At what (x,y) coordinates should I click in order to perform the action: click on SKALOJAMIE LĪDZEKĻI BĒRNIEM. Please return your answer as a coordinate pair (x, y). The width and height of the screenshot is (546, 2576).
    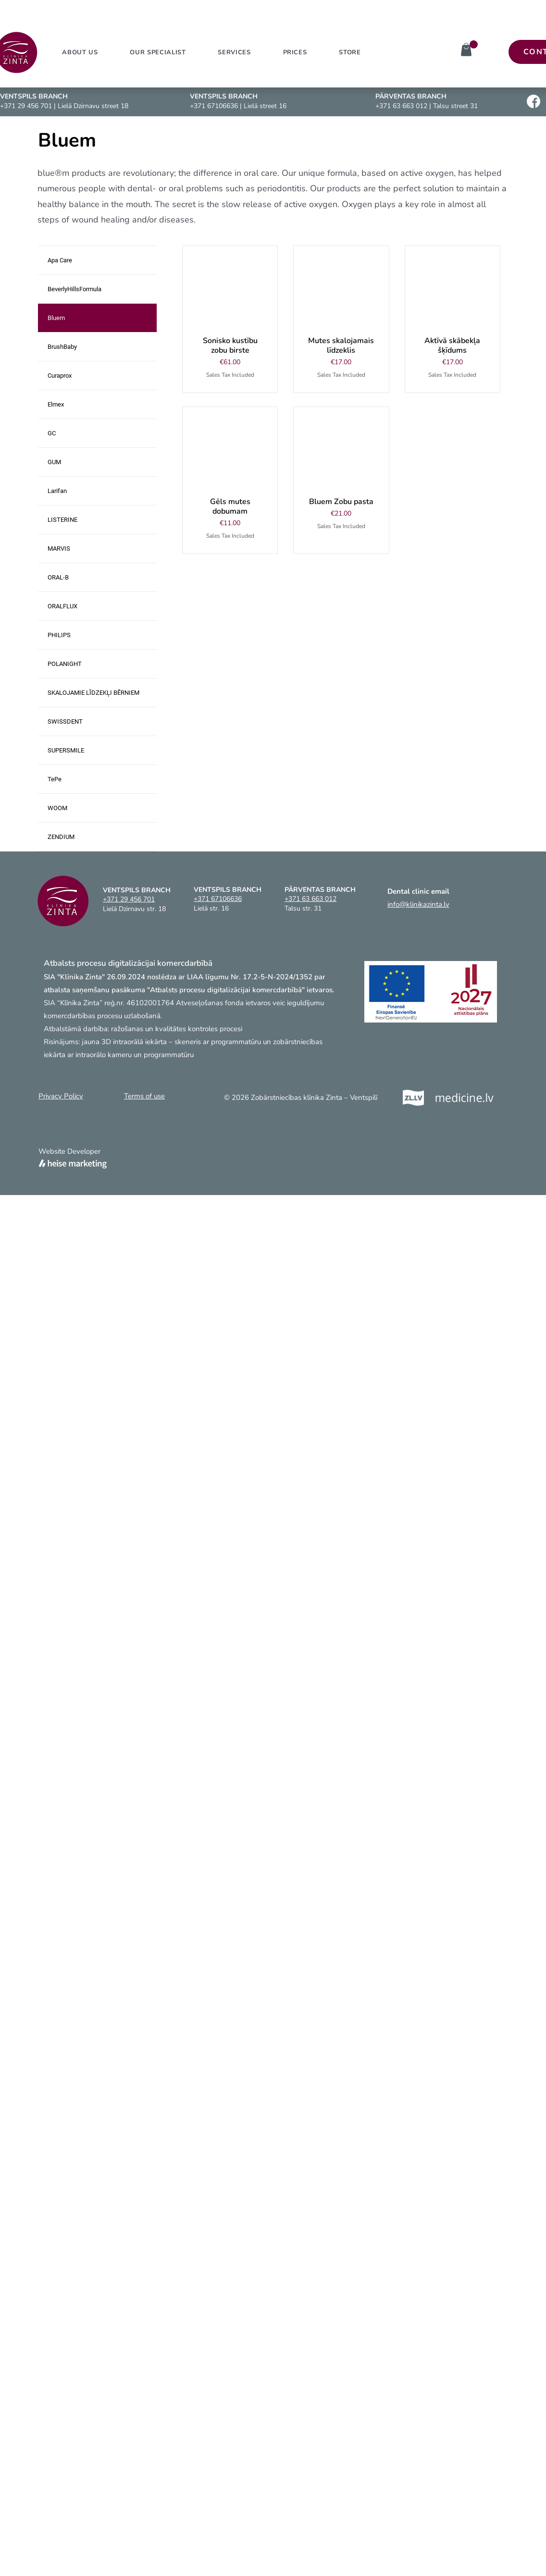
    Looking at the image, I should click on (93, 692).